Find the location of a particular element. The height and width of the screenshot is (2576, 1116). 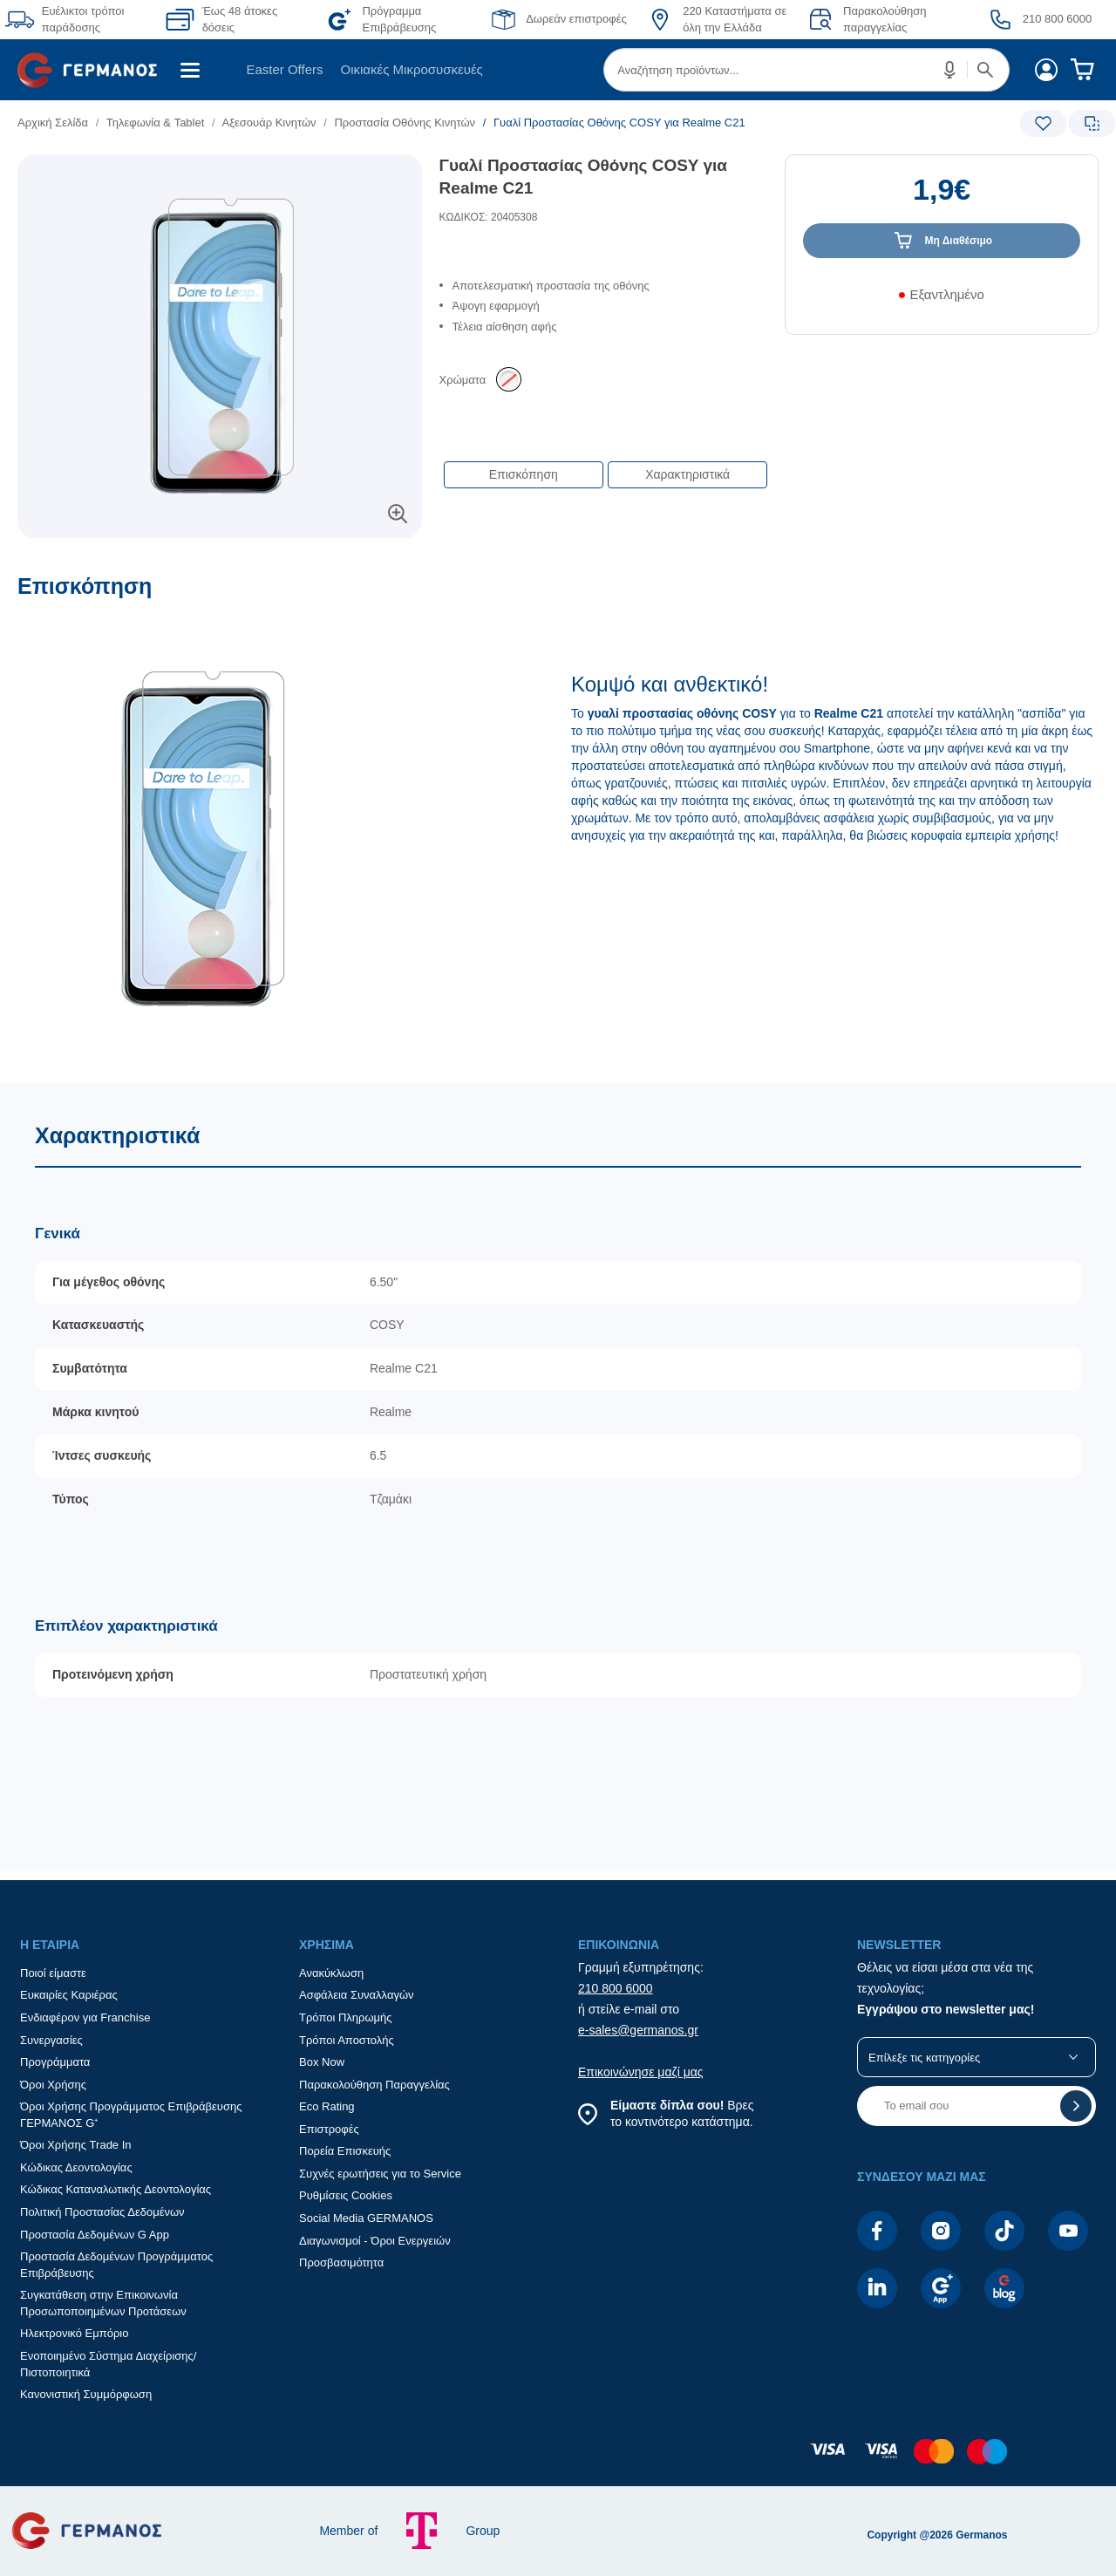

Ηλεκτρονικό Εμπόριο is located at coordinates (74, 2333).